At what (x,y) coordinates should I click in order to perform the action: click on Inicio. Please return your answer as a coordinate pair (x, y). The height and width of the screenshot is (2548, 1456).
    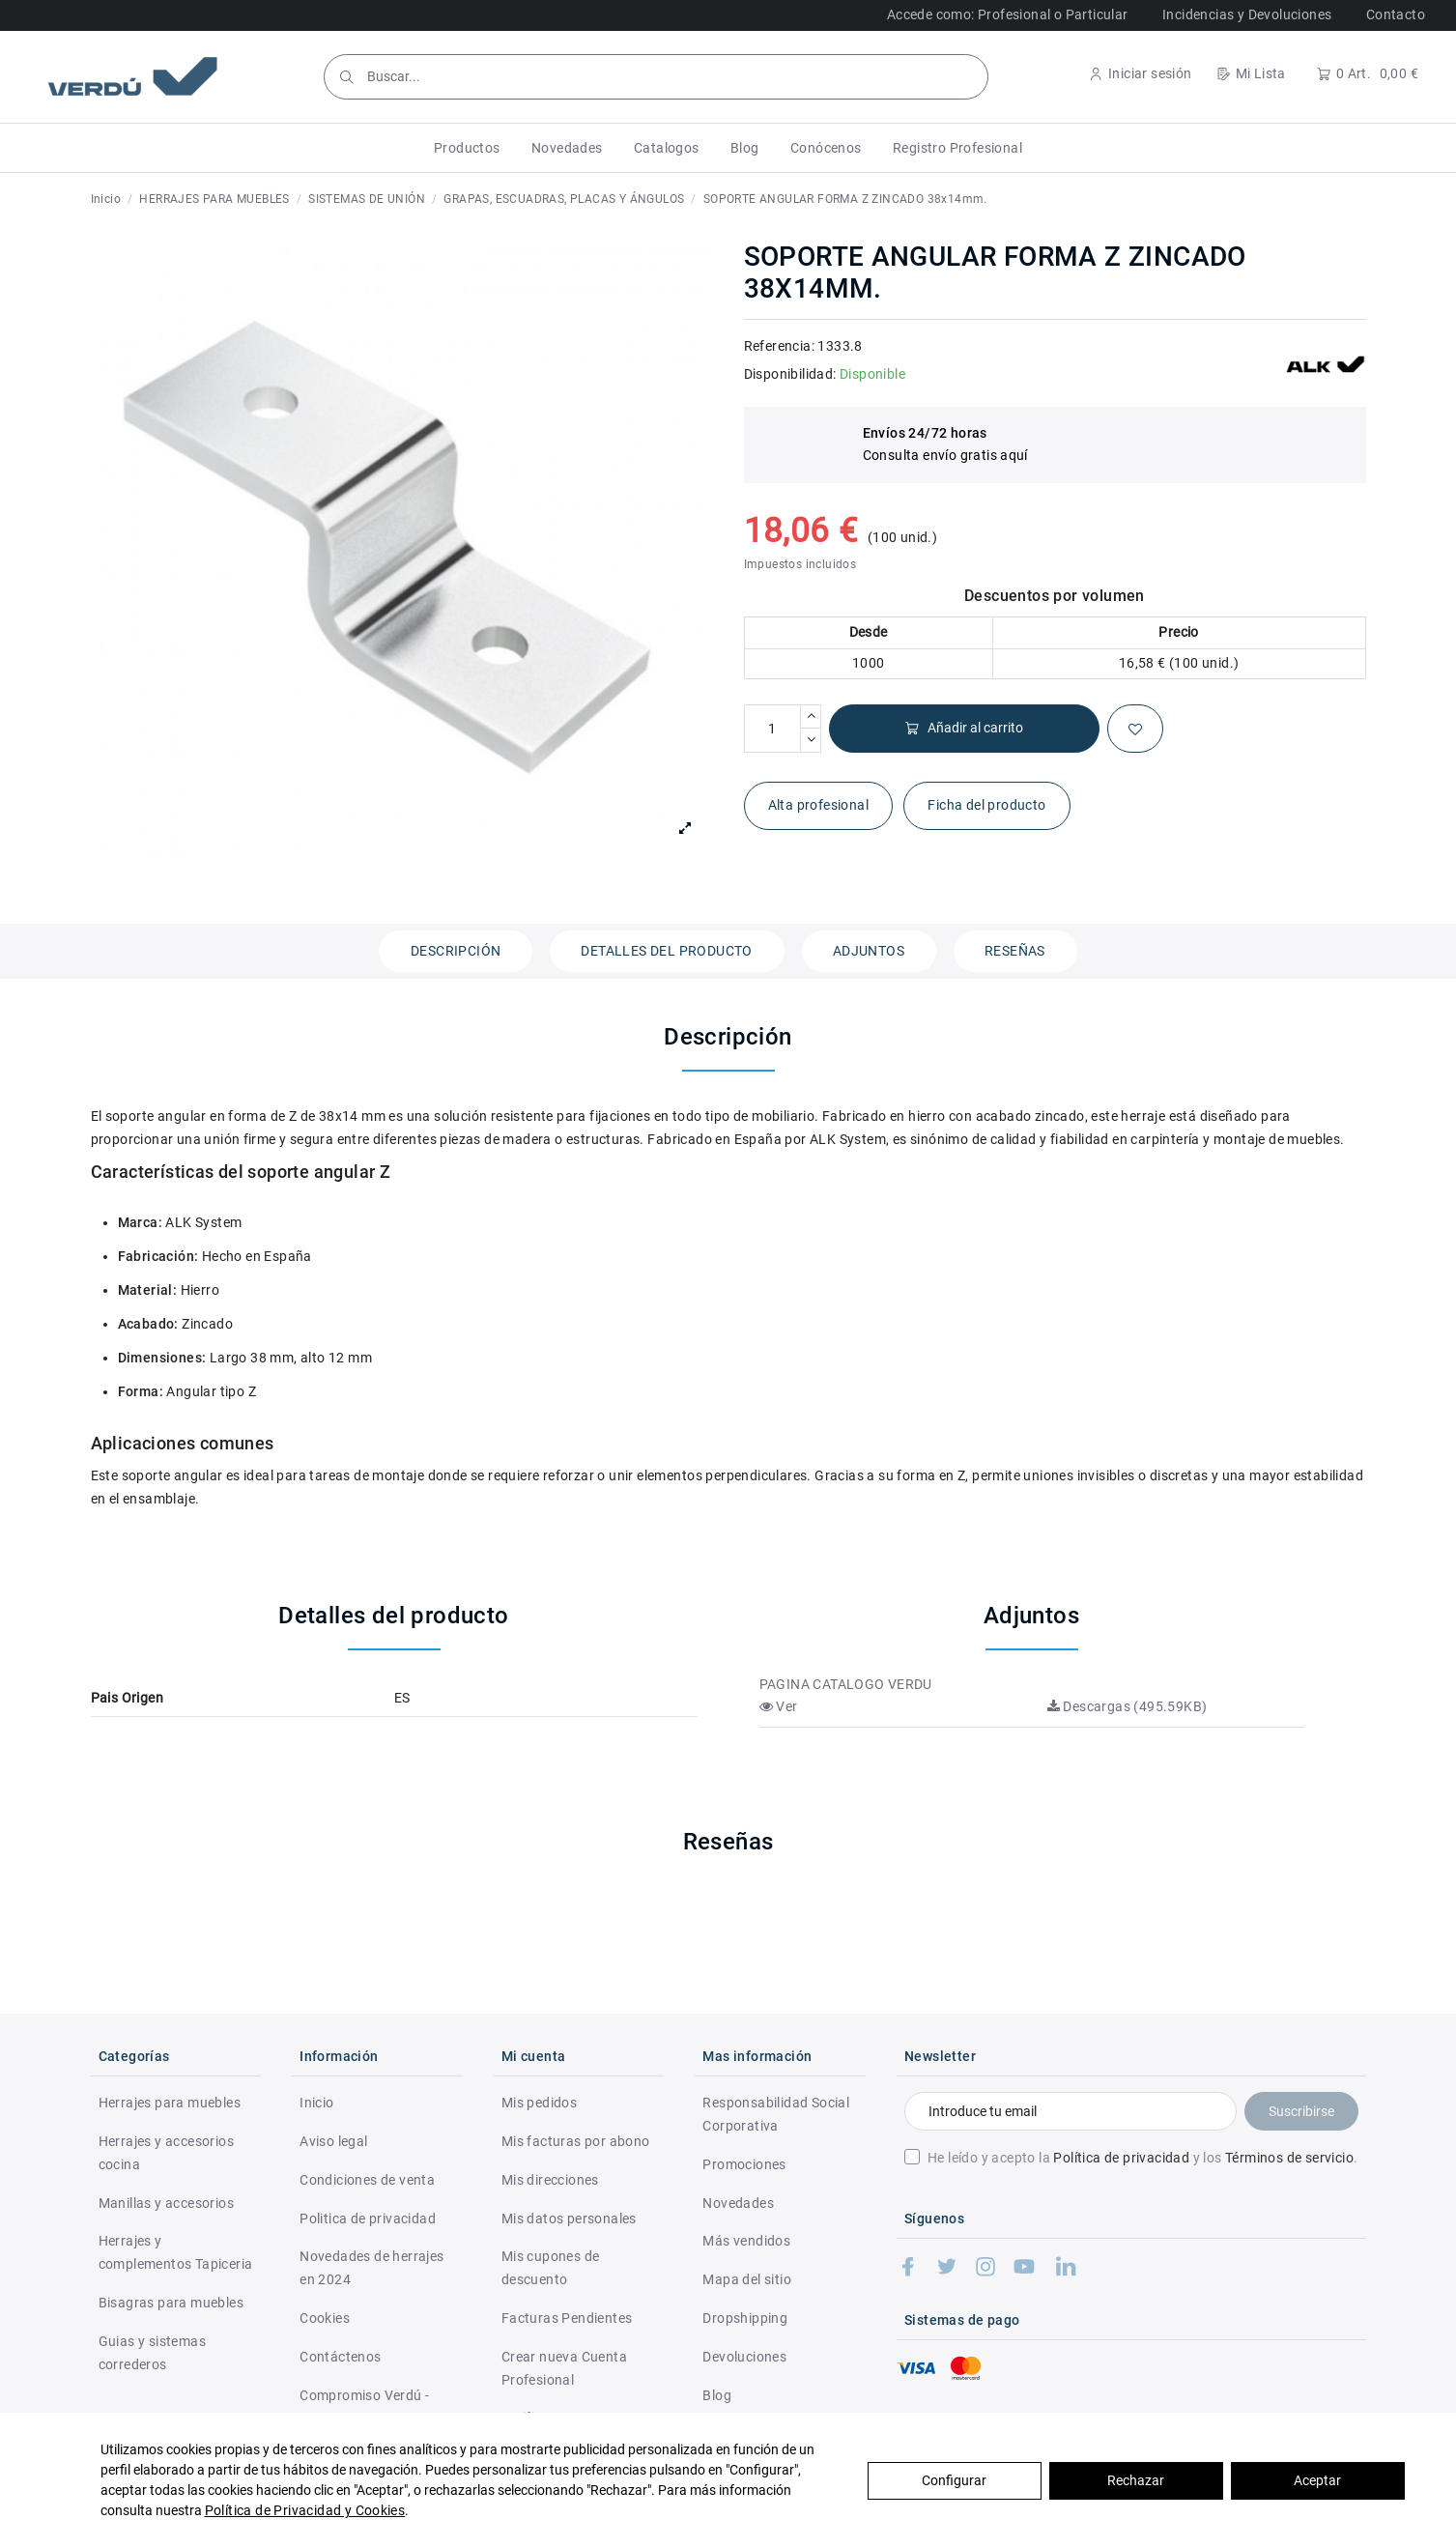
    Looking at the image, I should click on (316, 2102).